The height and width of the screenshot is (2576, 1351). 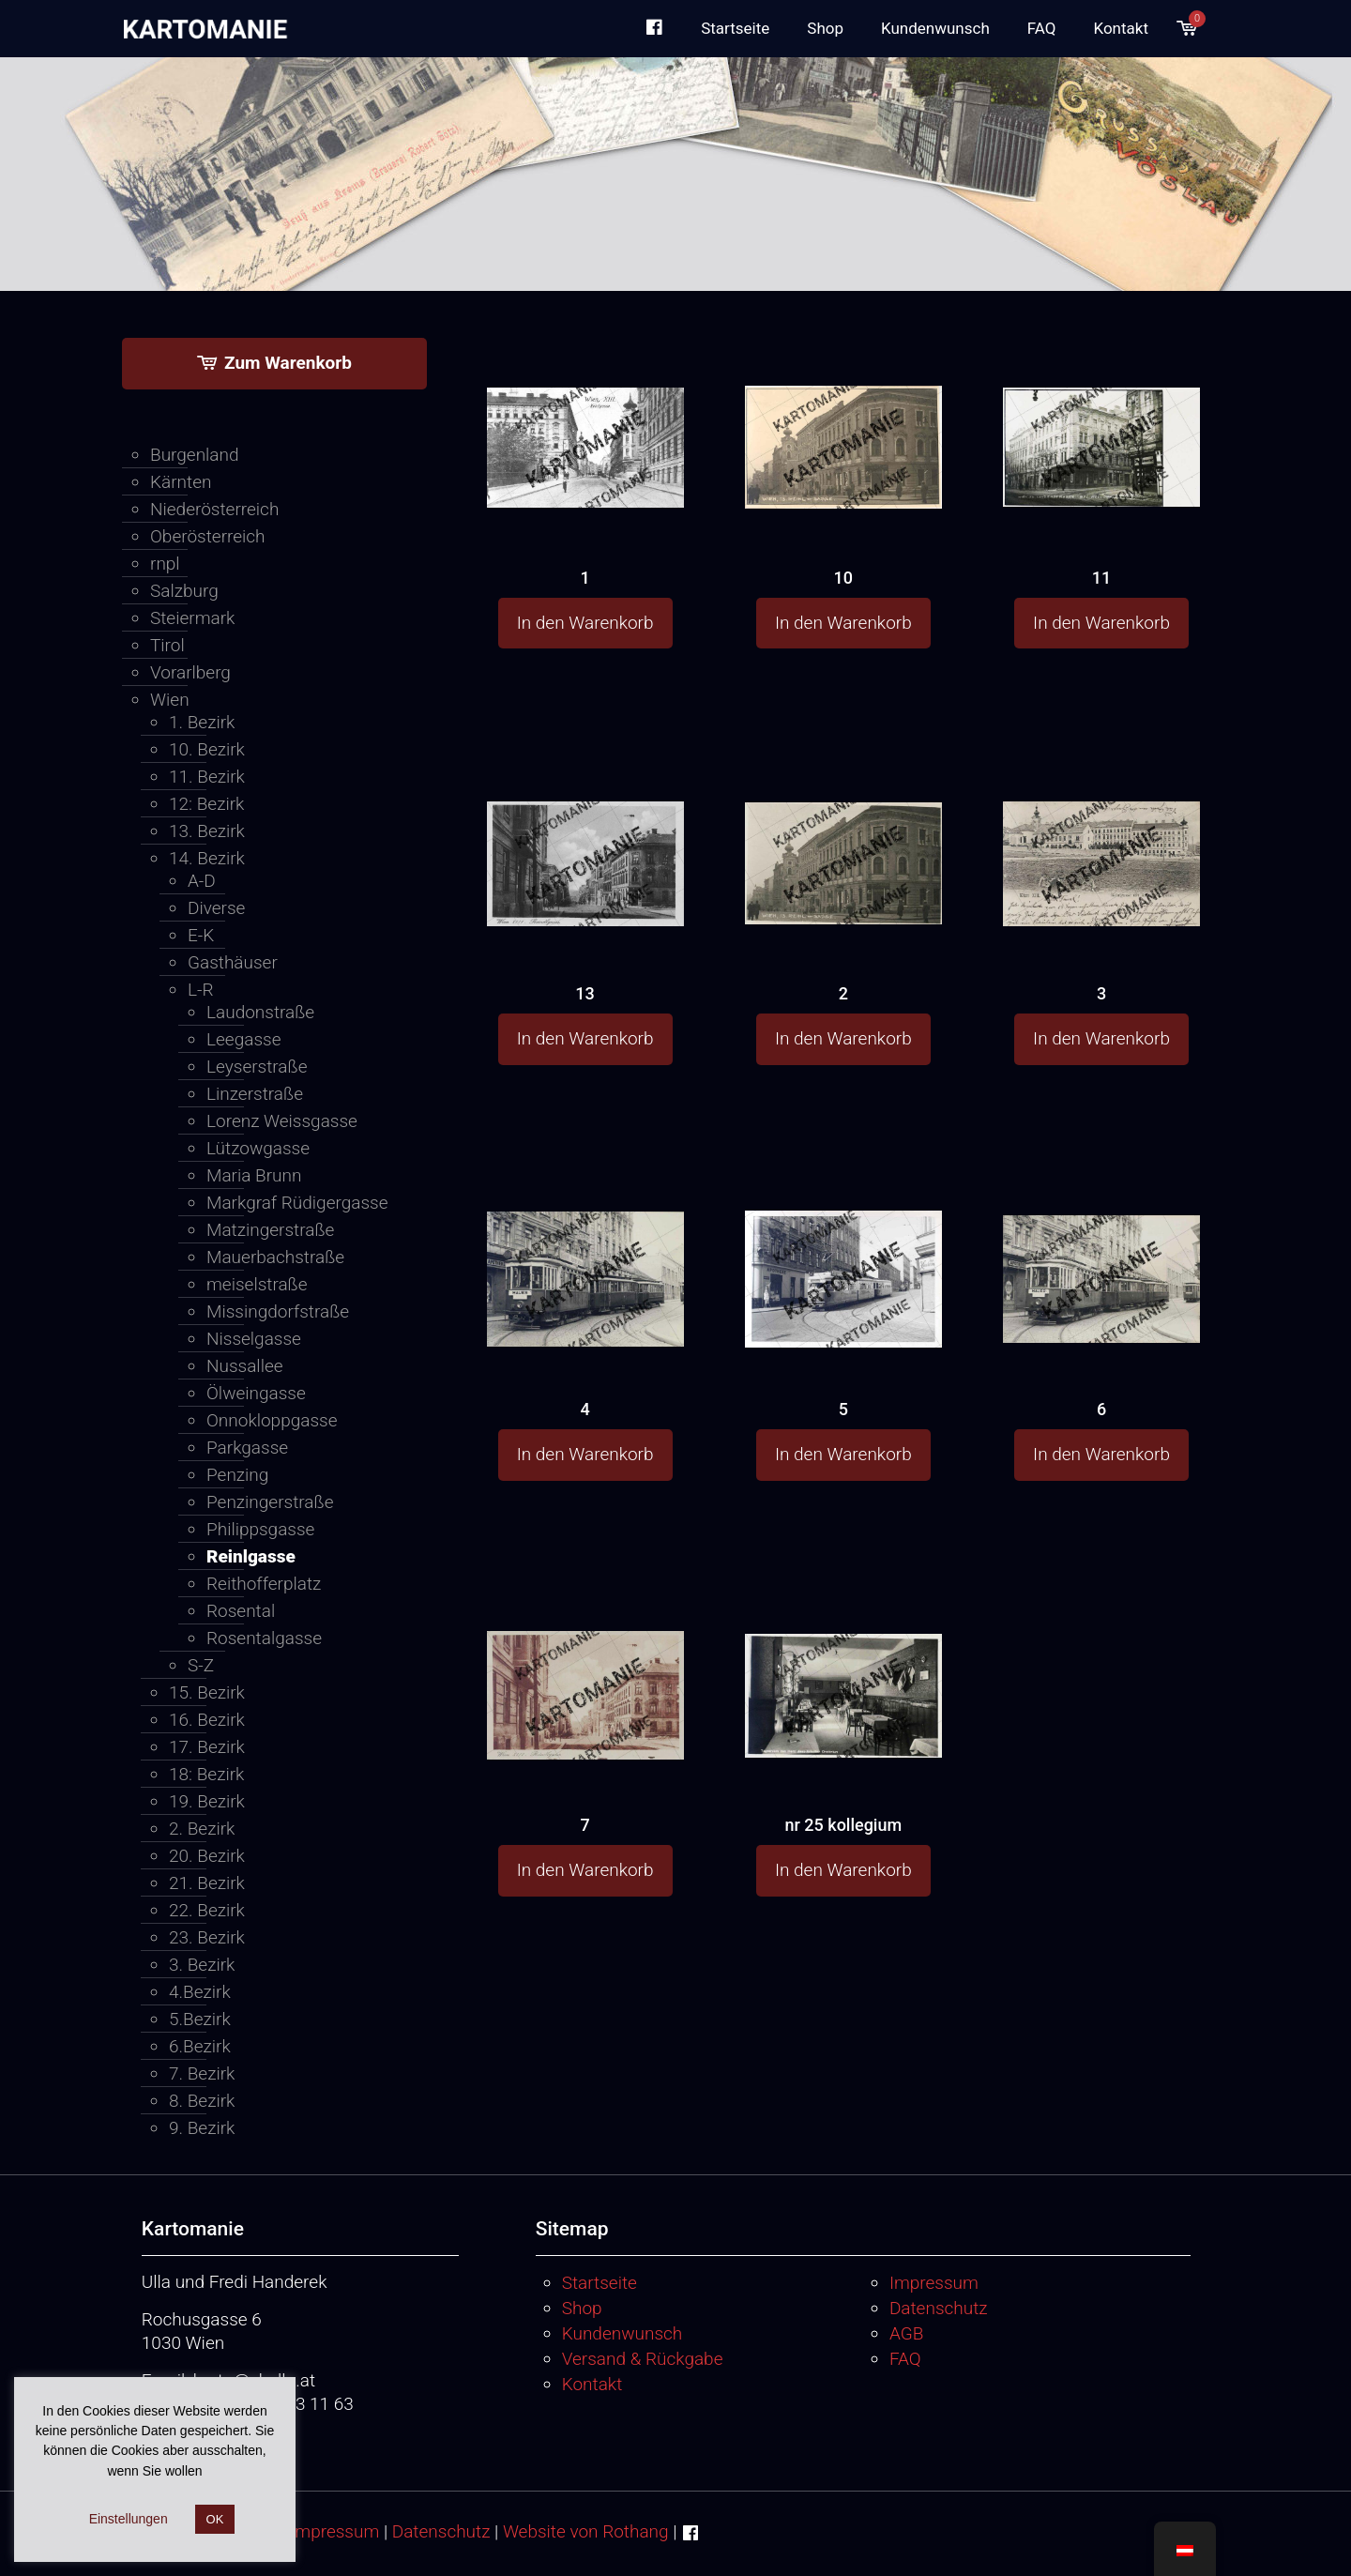 I want to click on Wien, so click(x=170, y=699).